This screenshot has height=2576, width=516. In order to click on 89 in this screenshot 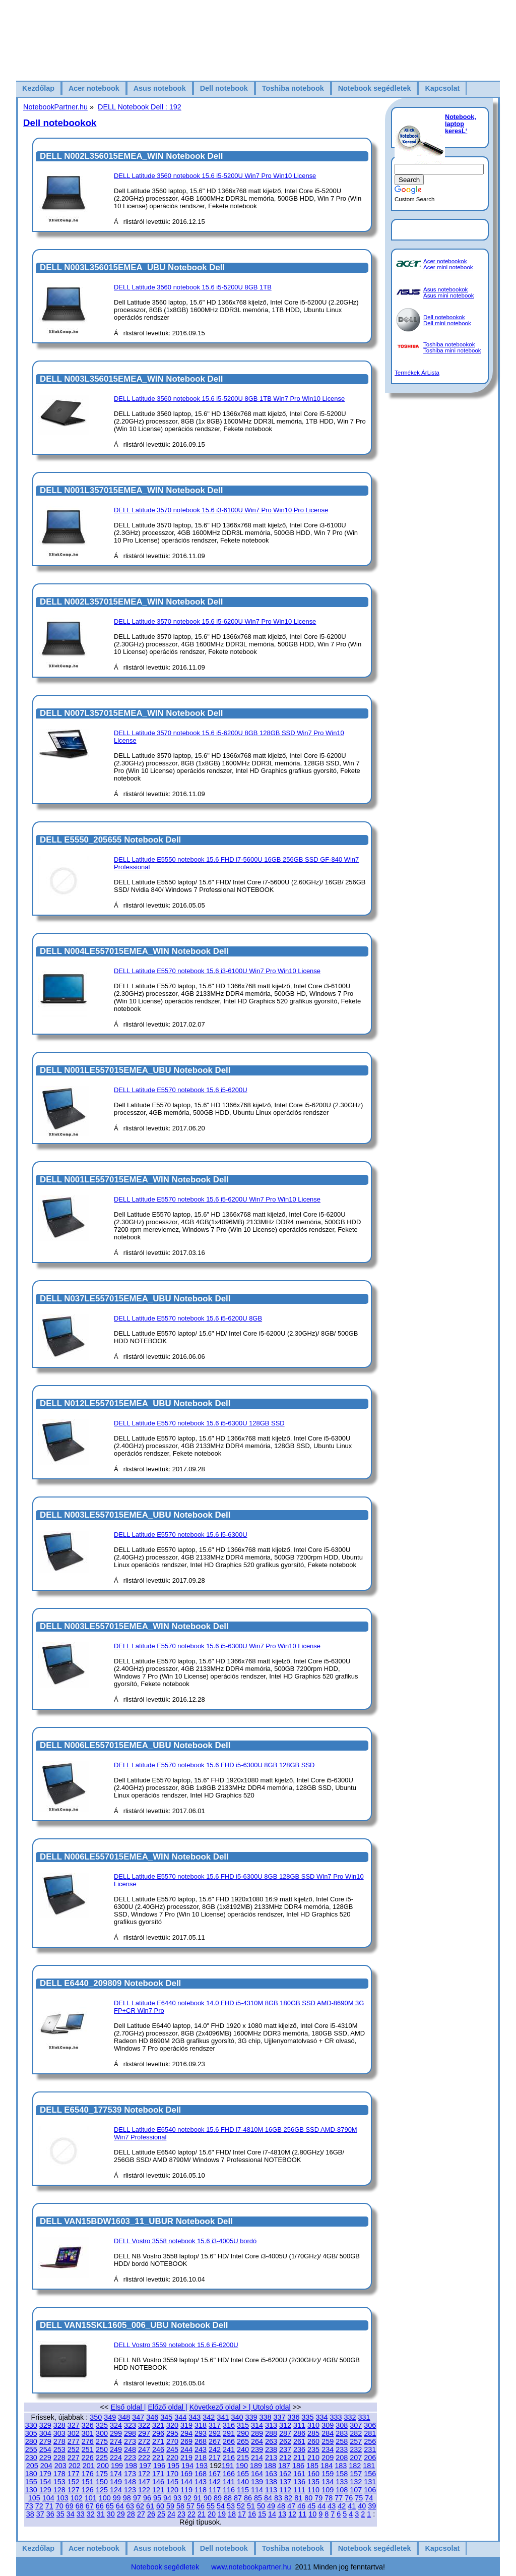, I will do `click(218, 2498)`.